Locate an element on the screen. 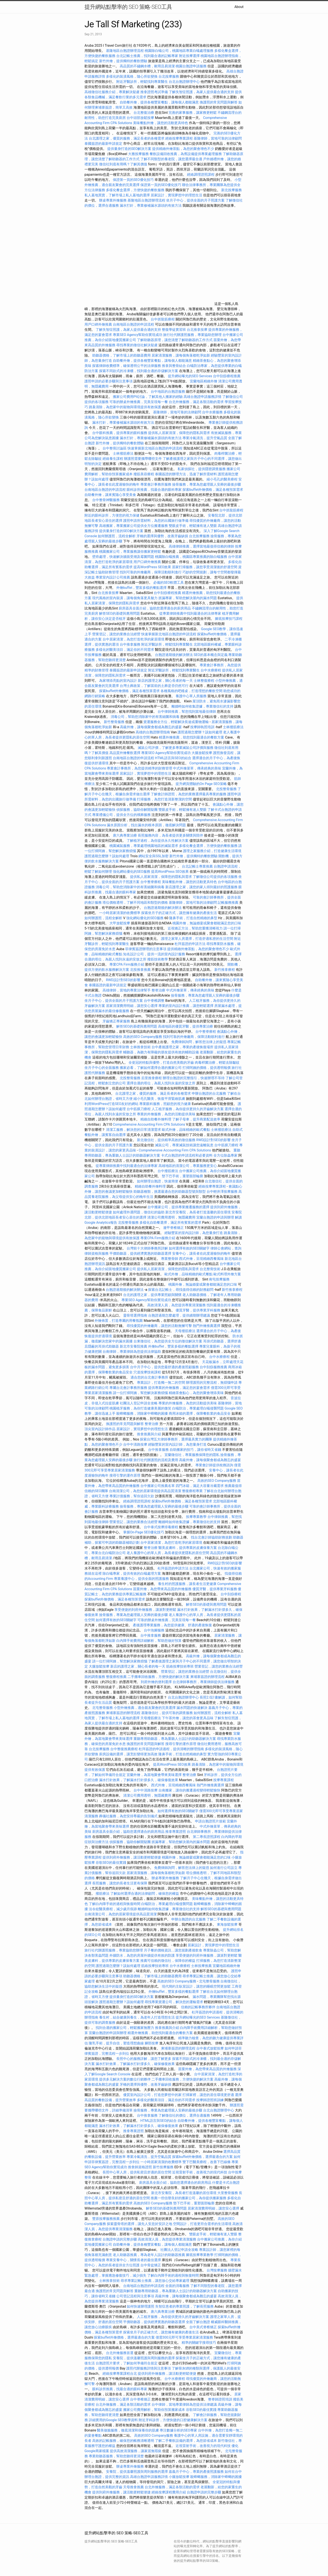 This screenshot has width=328, height=2576. 隆鼻手術，打造自然精緻的鼻型 is located at coordinates (193, 918).